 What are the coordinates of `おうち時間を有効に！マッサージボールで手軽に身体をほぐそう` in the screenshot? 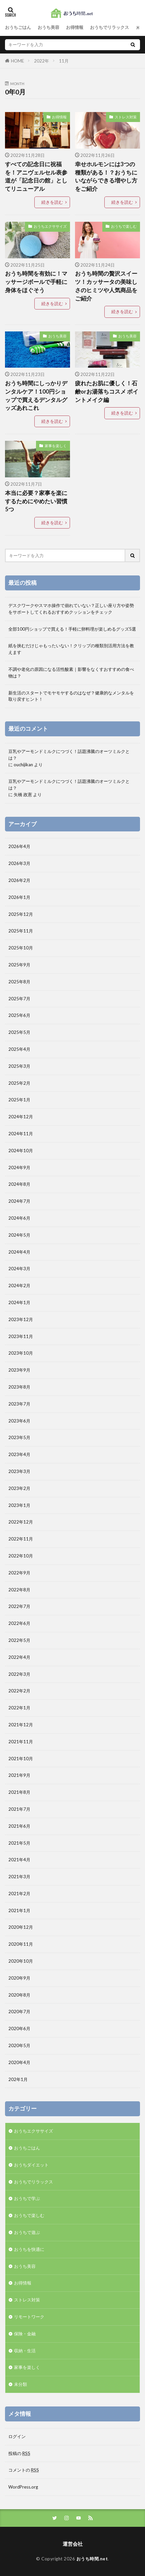 It's located at (36, 282).